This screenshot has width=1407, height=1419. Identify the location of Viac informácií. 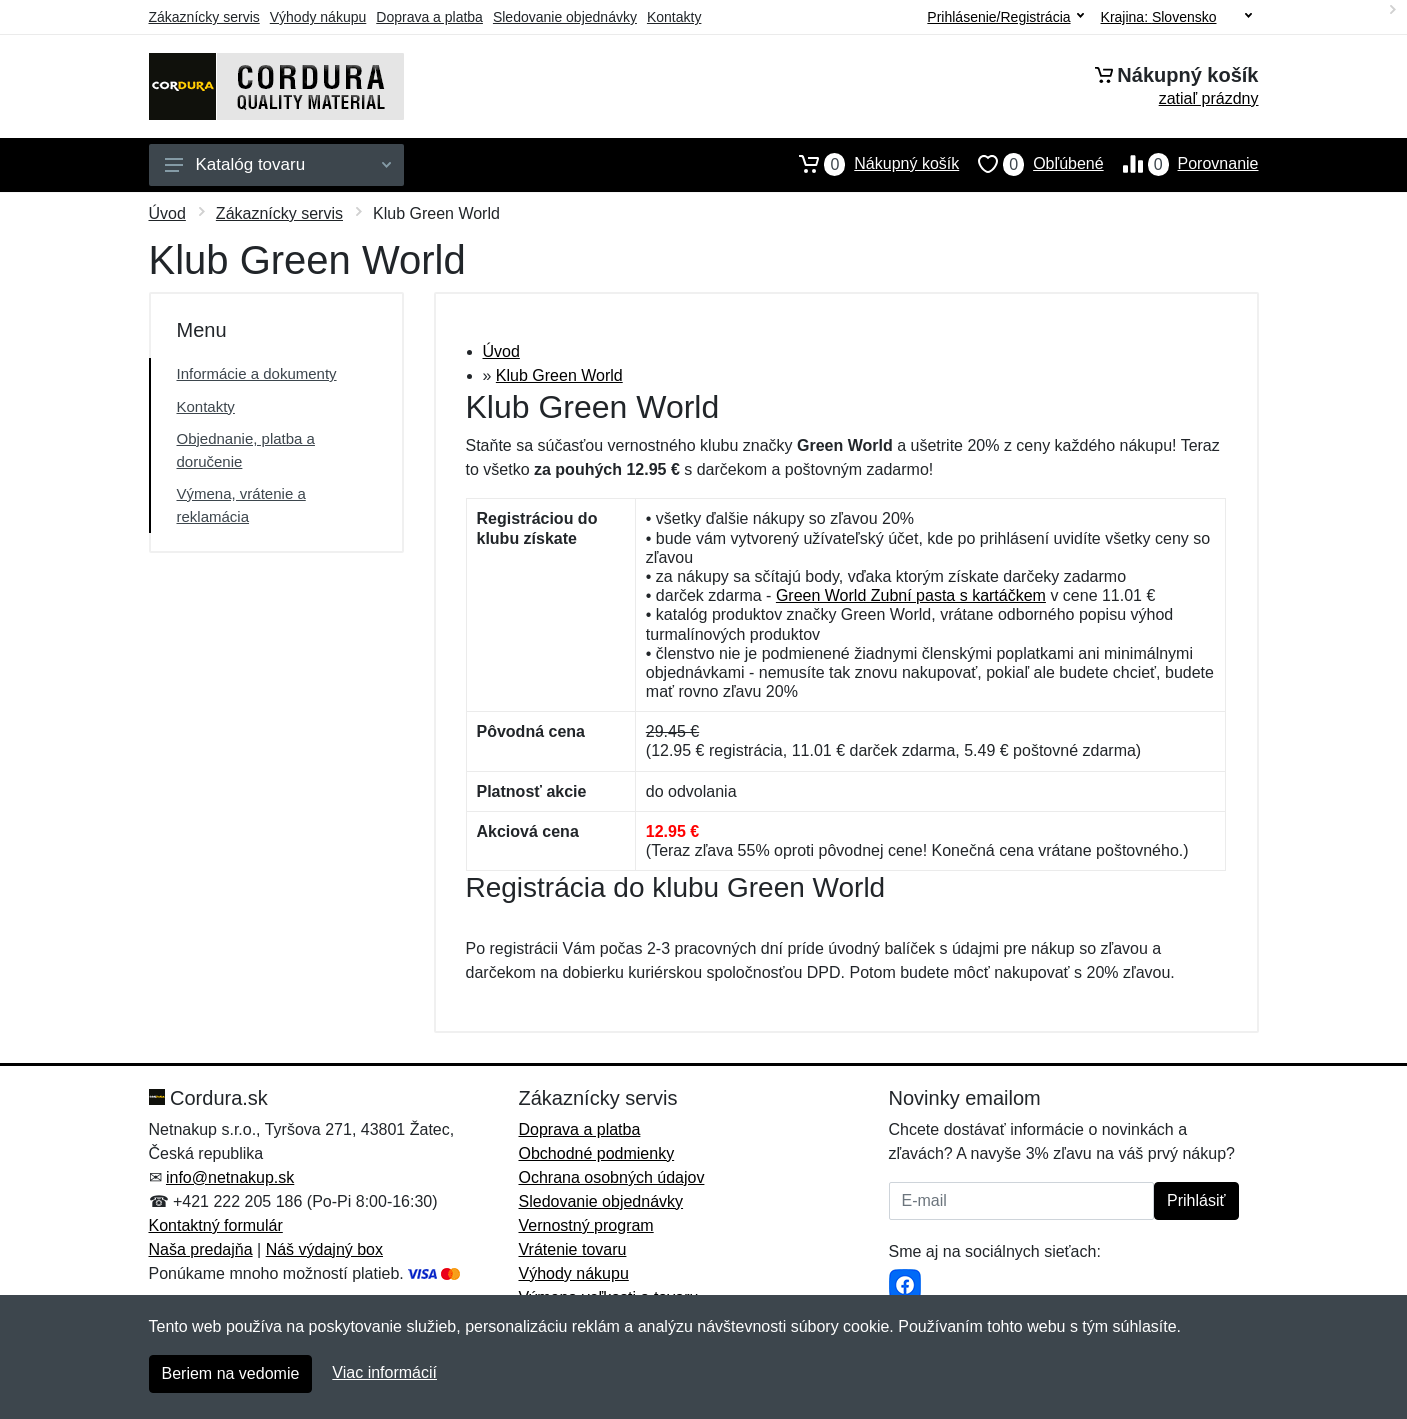
(384, 1372).